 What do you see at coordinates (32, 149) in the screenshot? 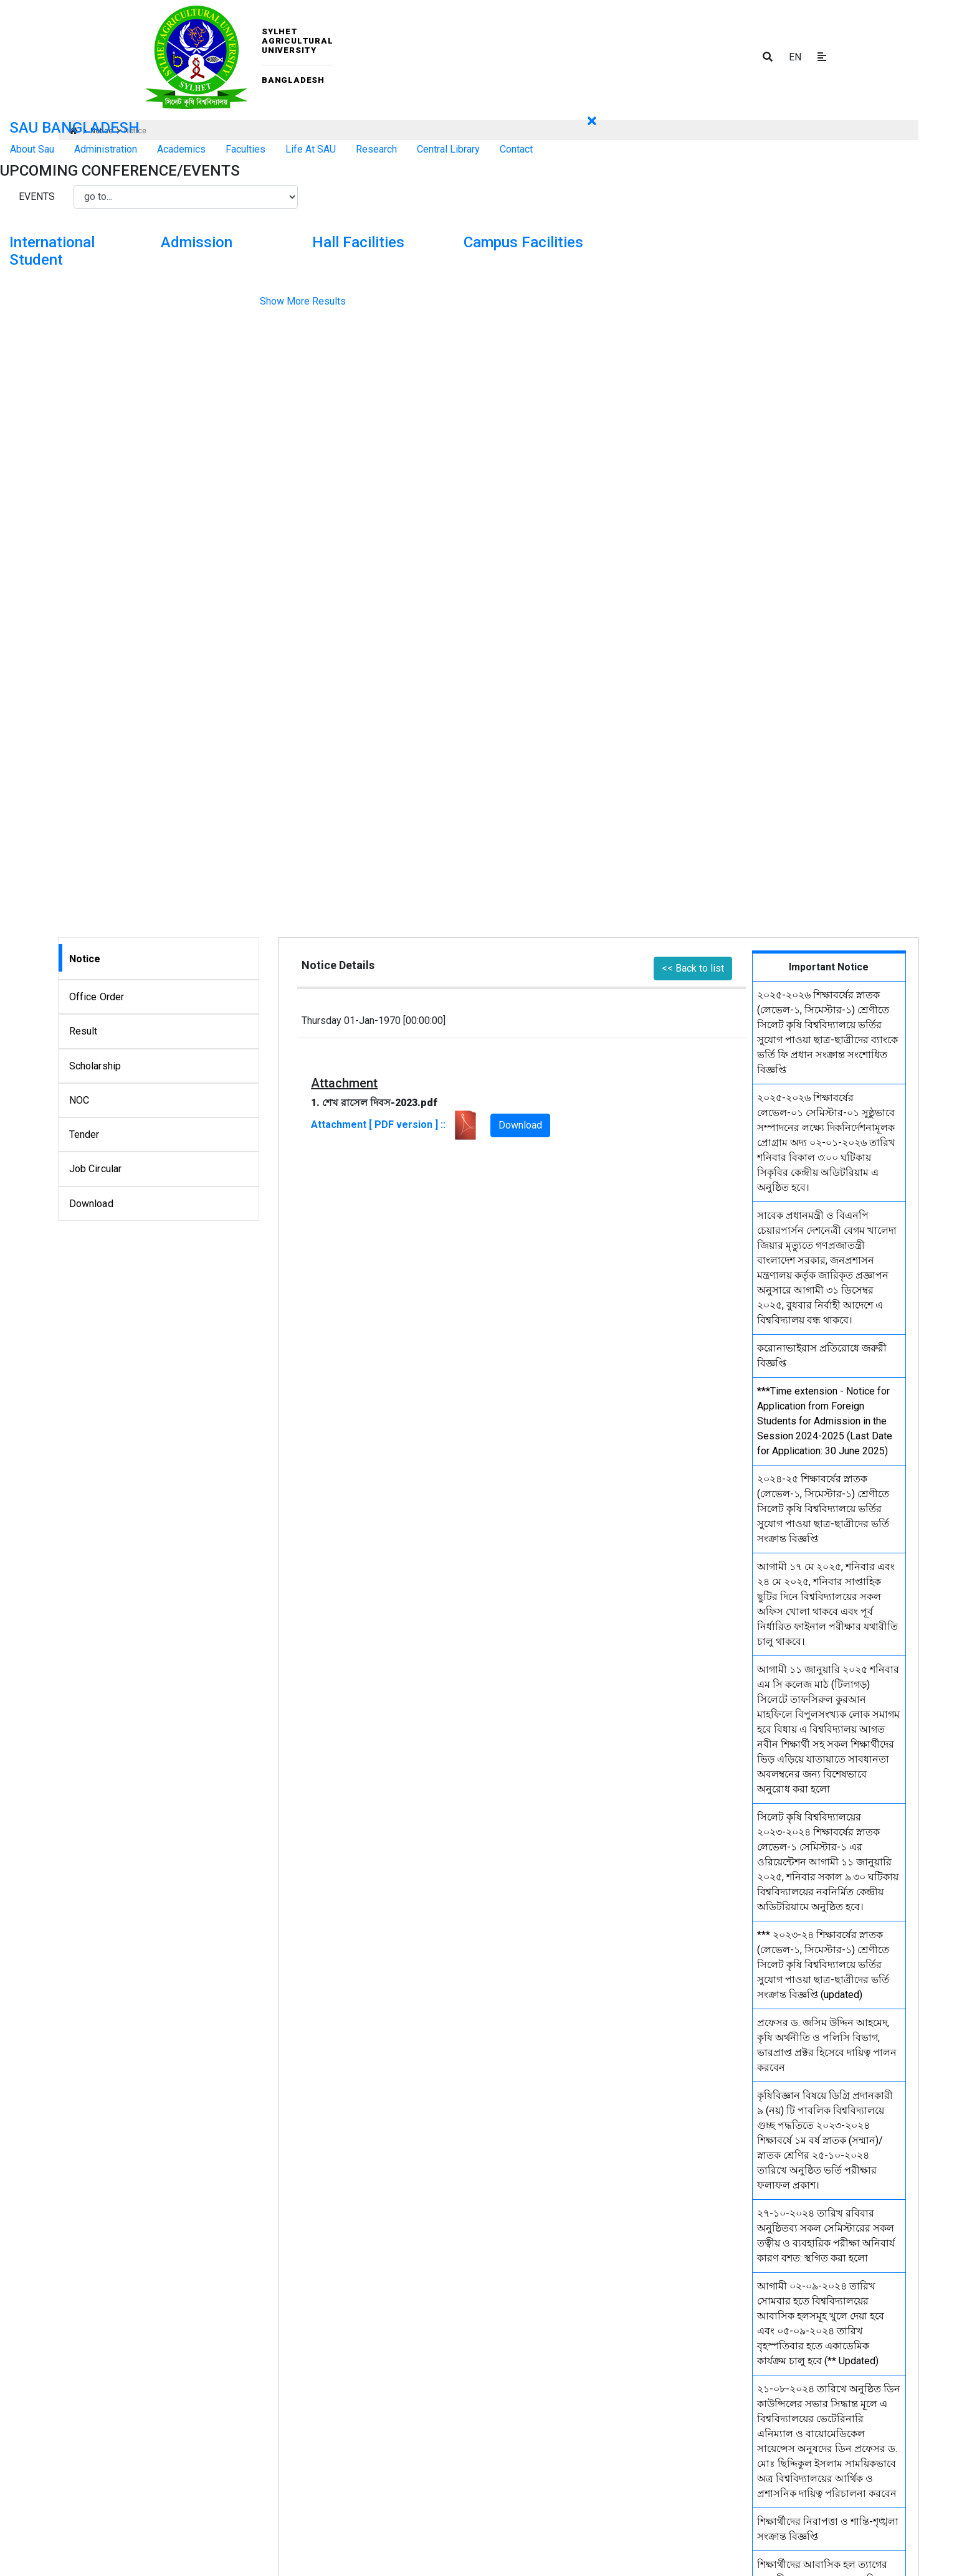
I see `About Sau` at bounding box center [32, 149].